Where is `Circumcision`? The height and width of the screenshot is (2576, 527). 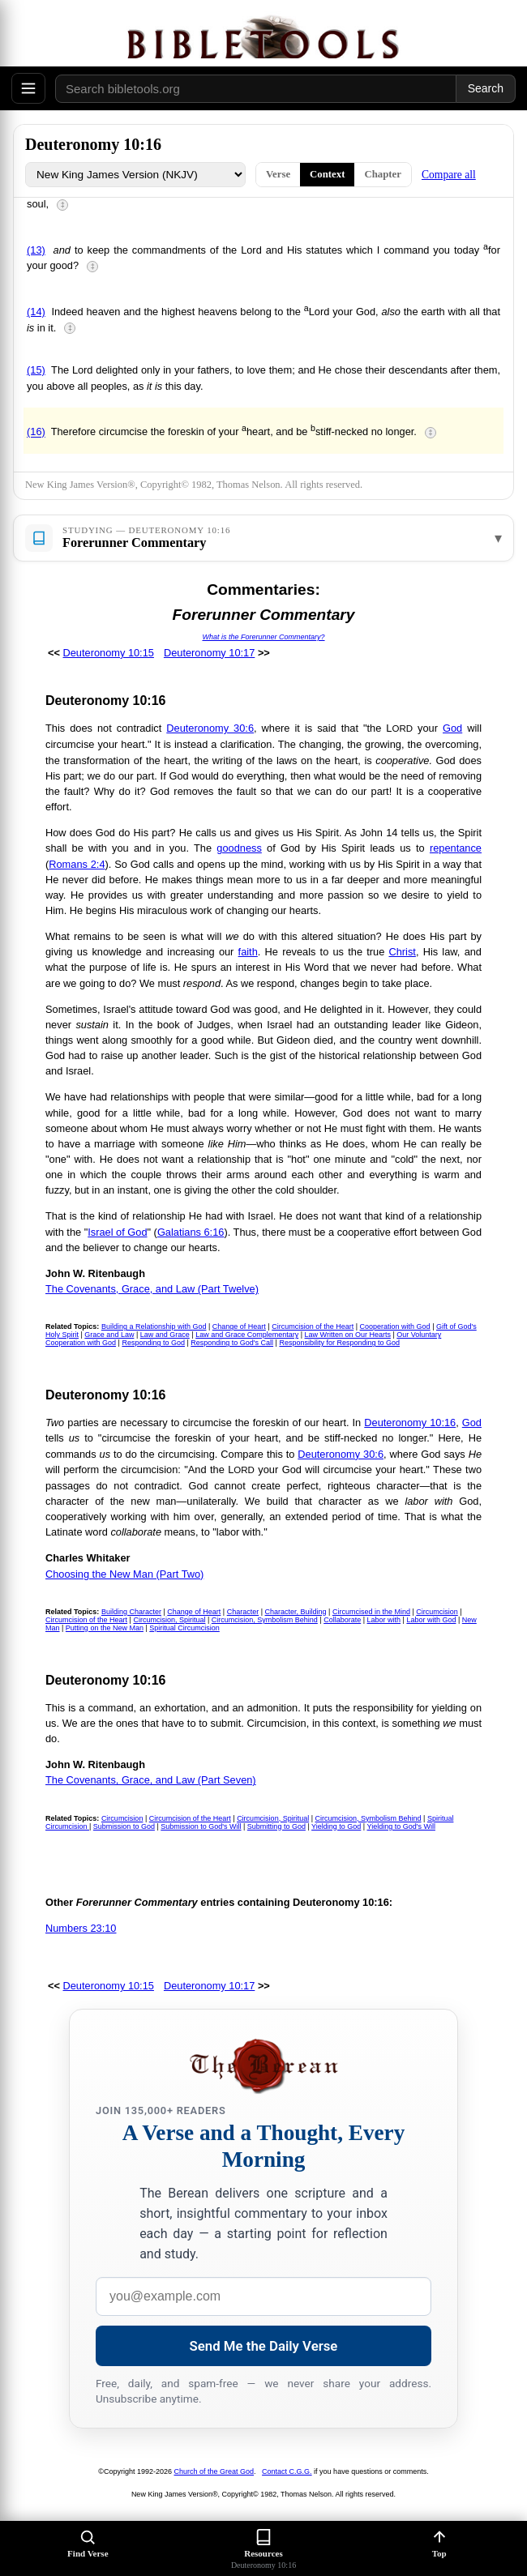
Circumcision is located at coordinates (437, 1612).